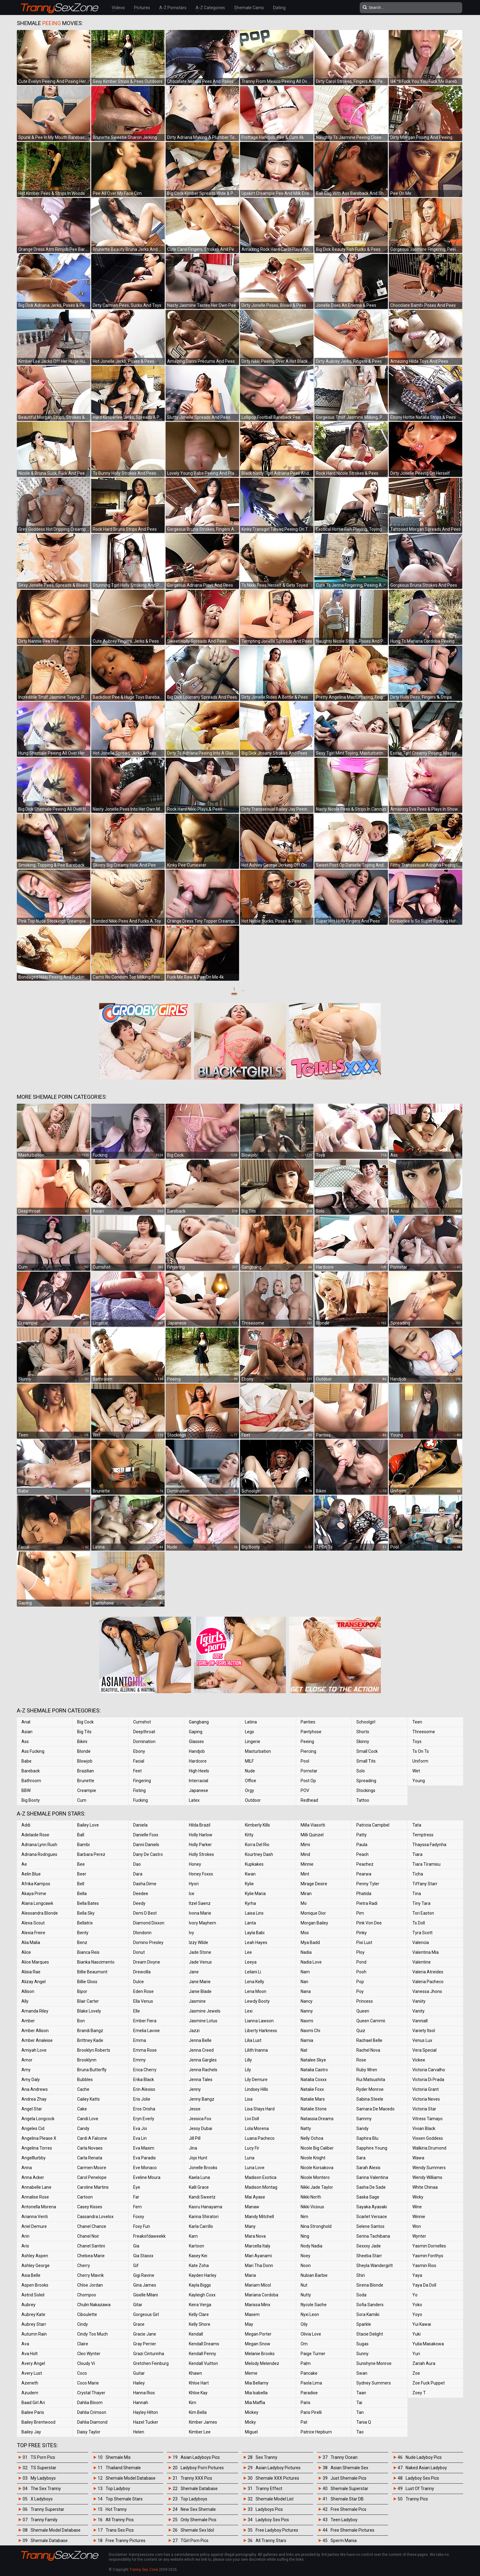  I want to click on Wet, so click(416, 1770).